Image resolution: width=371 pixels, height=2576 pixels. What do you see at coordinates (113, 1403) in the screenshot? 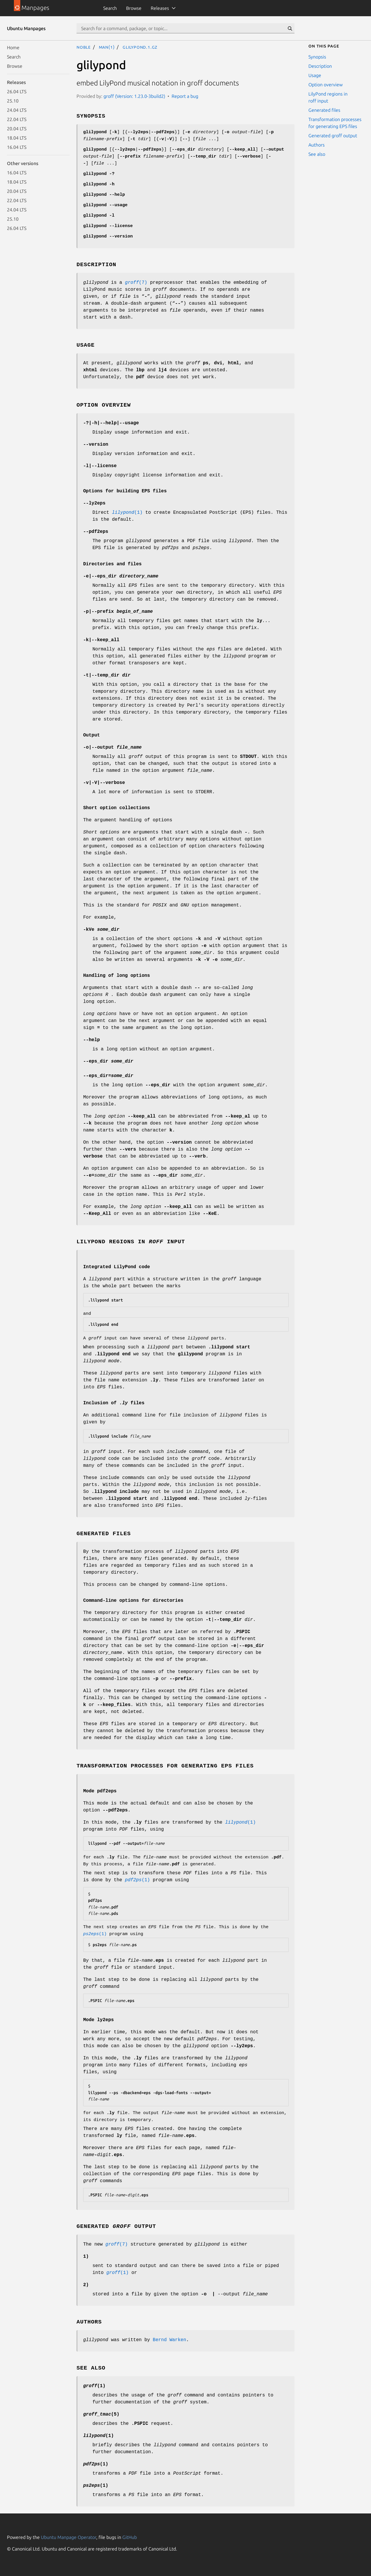
I see `Inclusion of files` at bounding box center [113, 1403].